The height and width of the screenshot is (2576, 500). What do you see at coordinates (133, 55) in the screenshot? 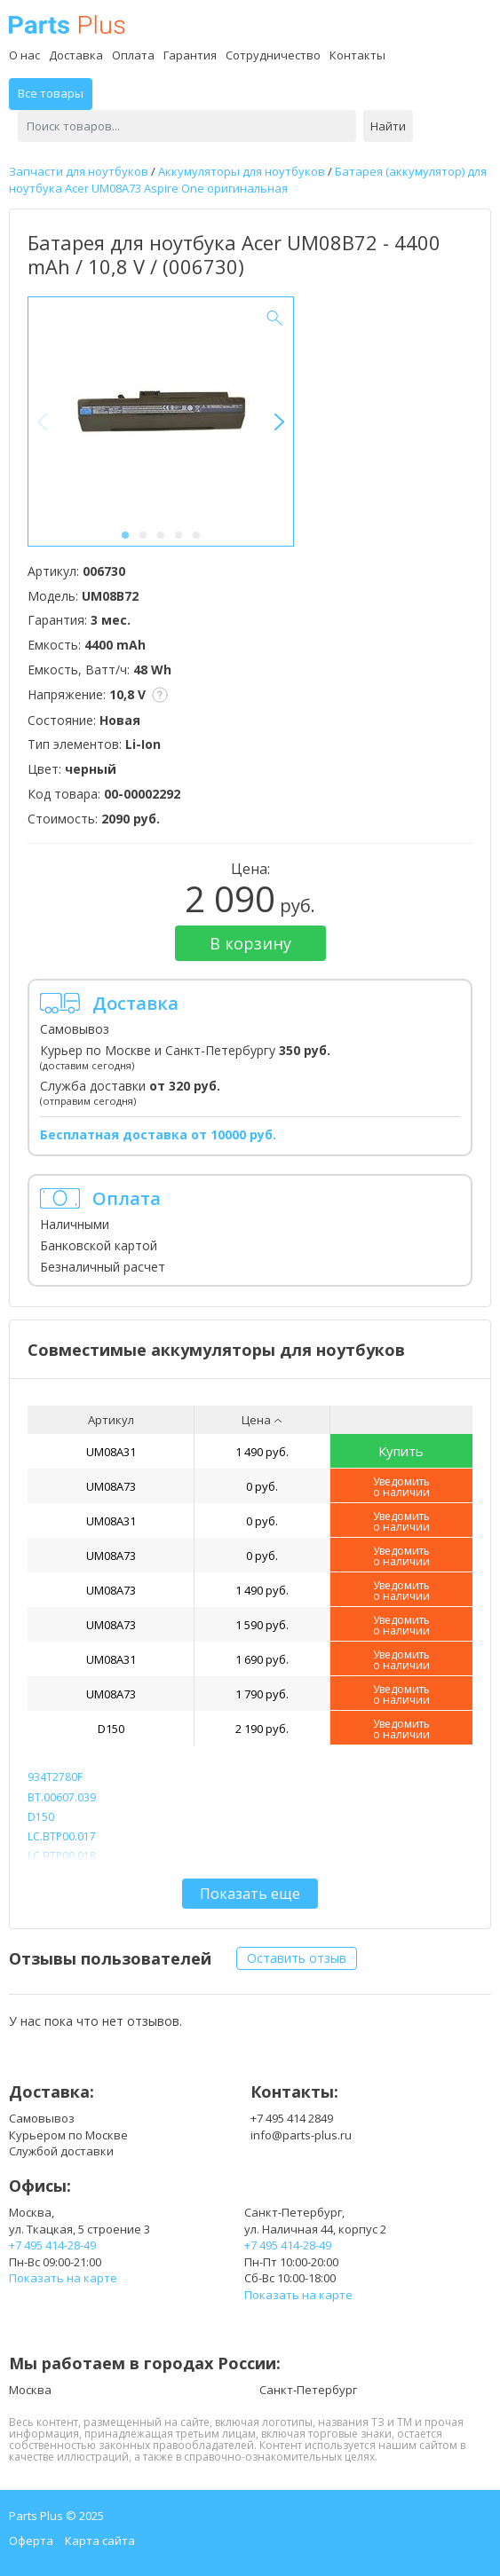
I see `Оплата` at bounding box center [133, 55].